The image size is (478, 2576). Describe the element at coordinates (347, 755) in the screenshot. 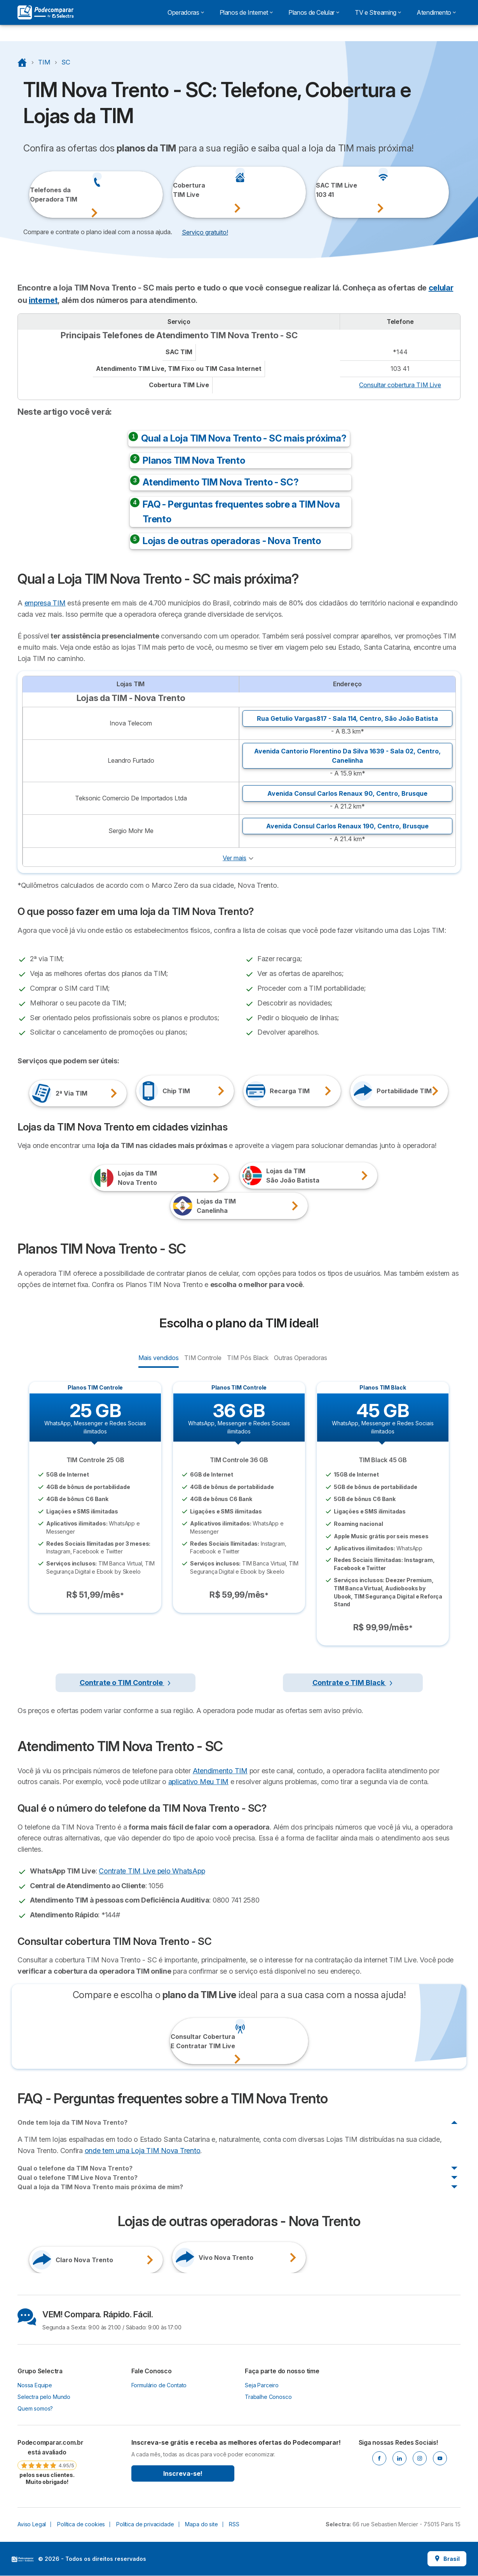

I see `Avenida Cantorio Florentino Da Silva 1639 - Sala 02, ,` at that location.